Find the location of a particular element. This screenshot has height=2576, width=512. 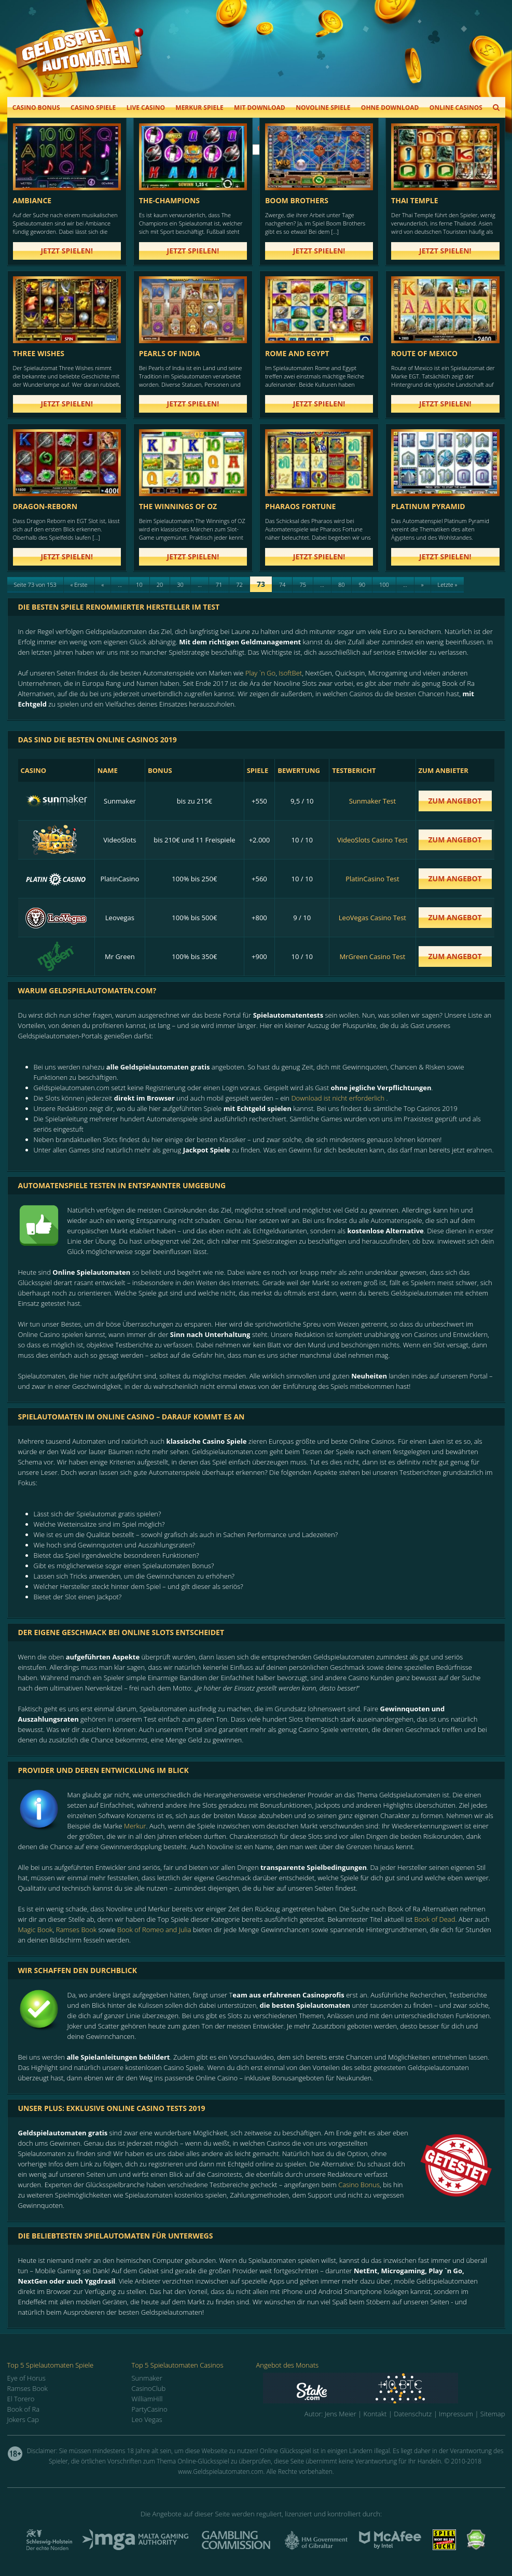

Merkur Spiele is located at coordinates (199, 107).